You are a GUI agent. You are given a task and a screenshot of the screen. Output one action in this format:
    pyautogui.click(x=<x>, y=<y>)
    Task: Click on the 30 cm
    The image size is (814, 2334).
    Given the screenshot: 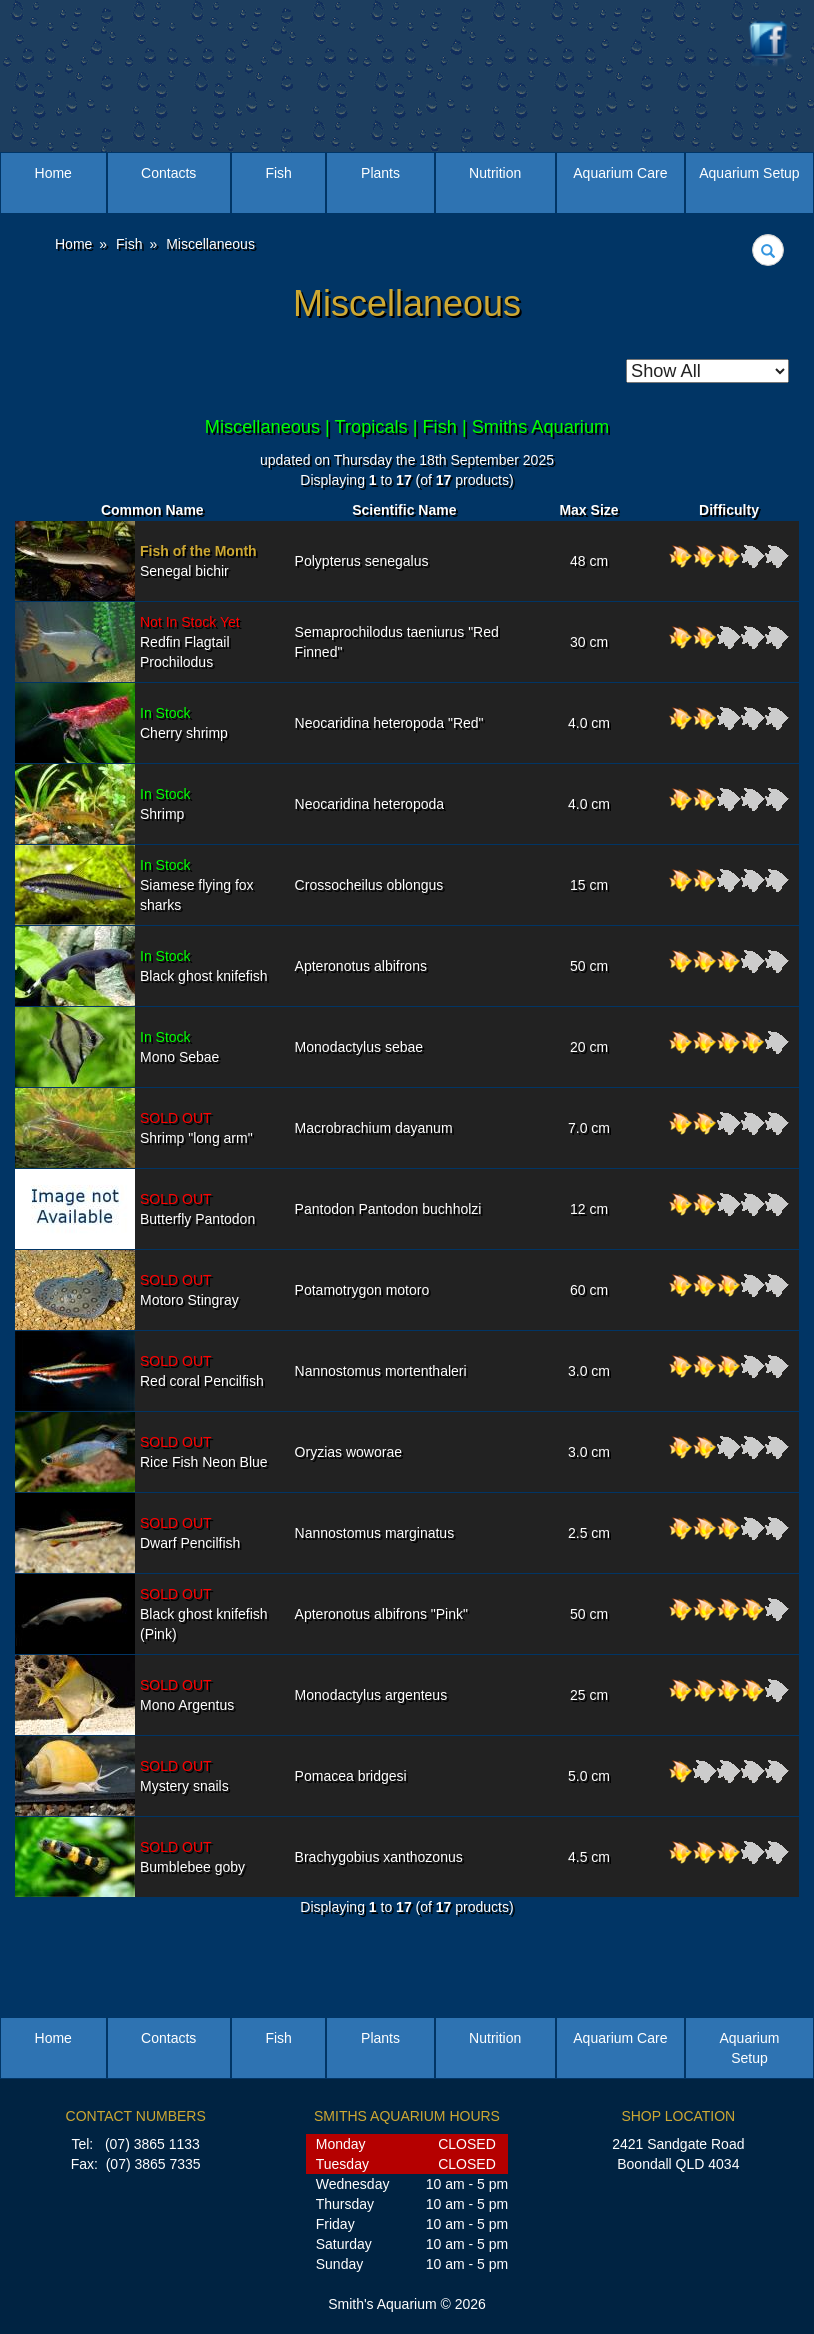 What is the action you would take?
    pyautogui.click(x=589, y=642)
    